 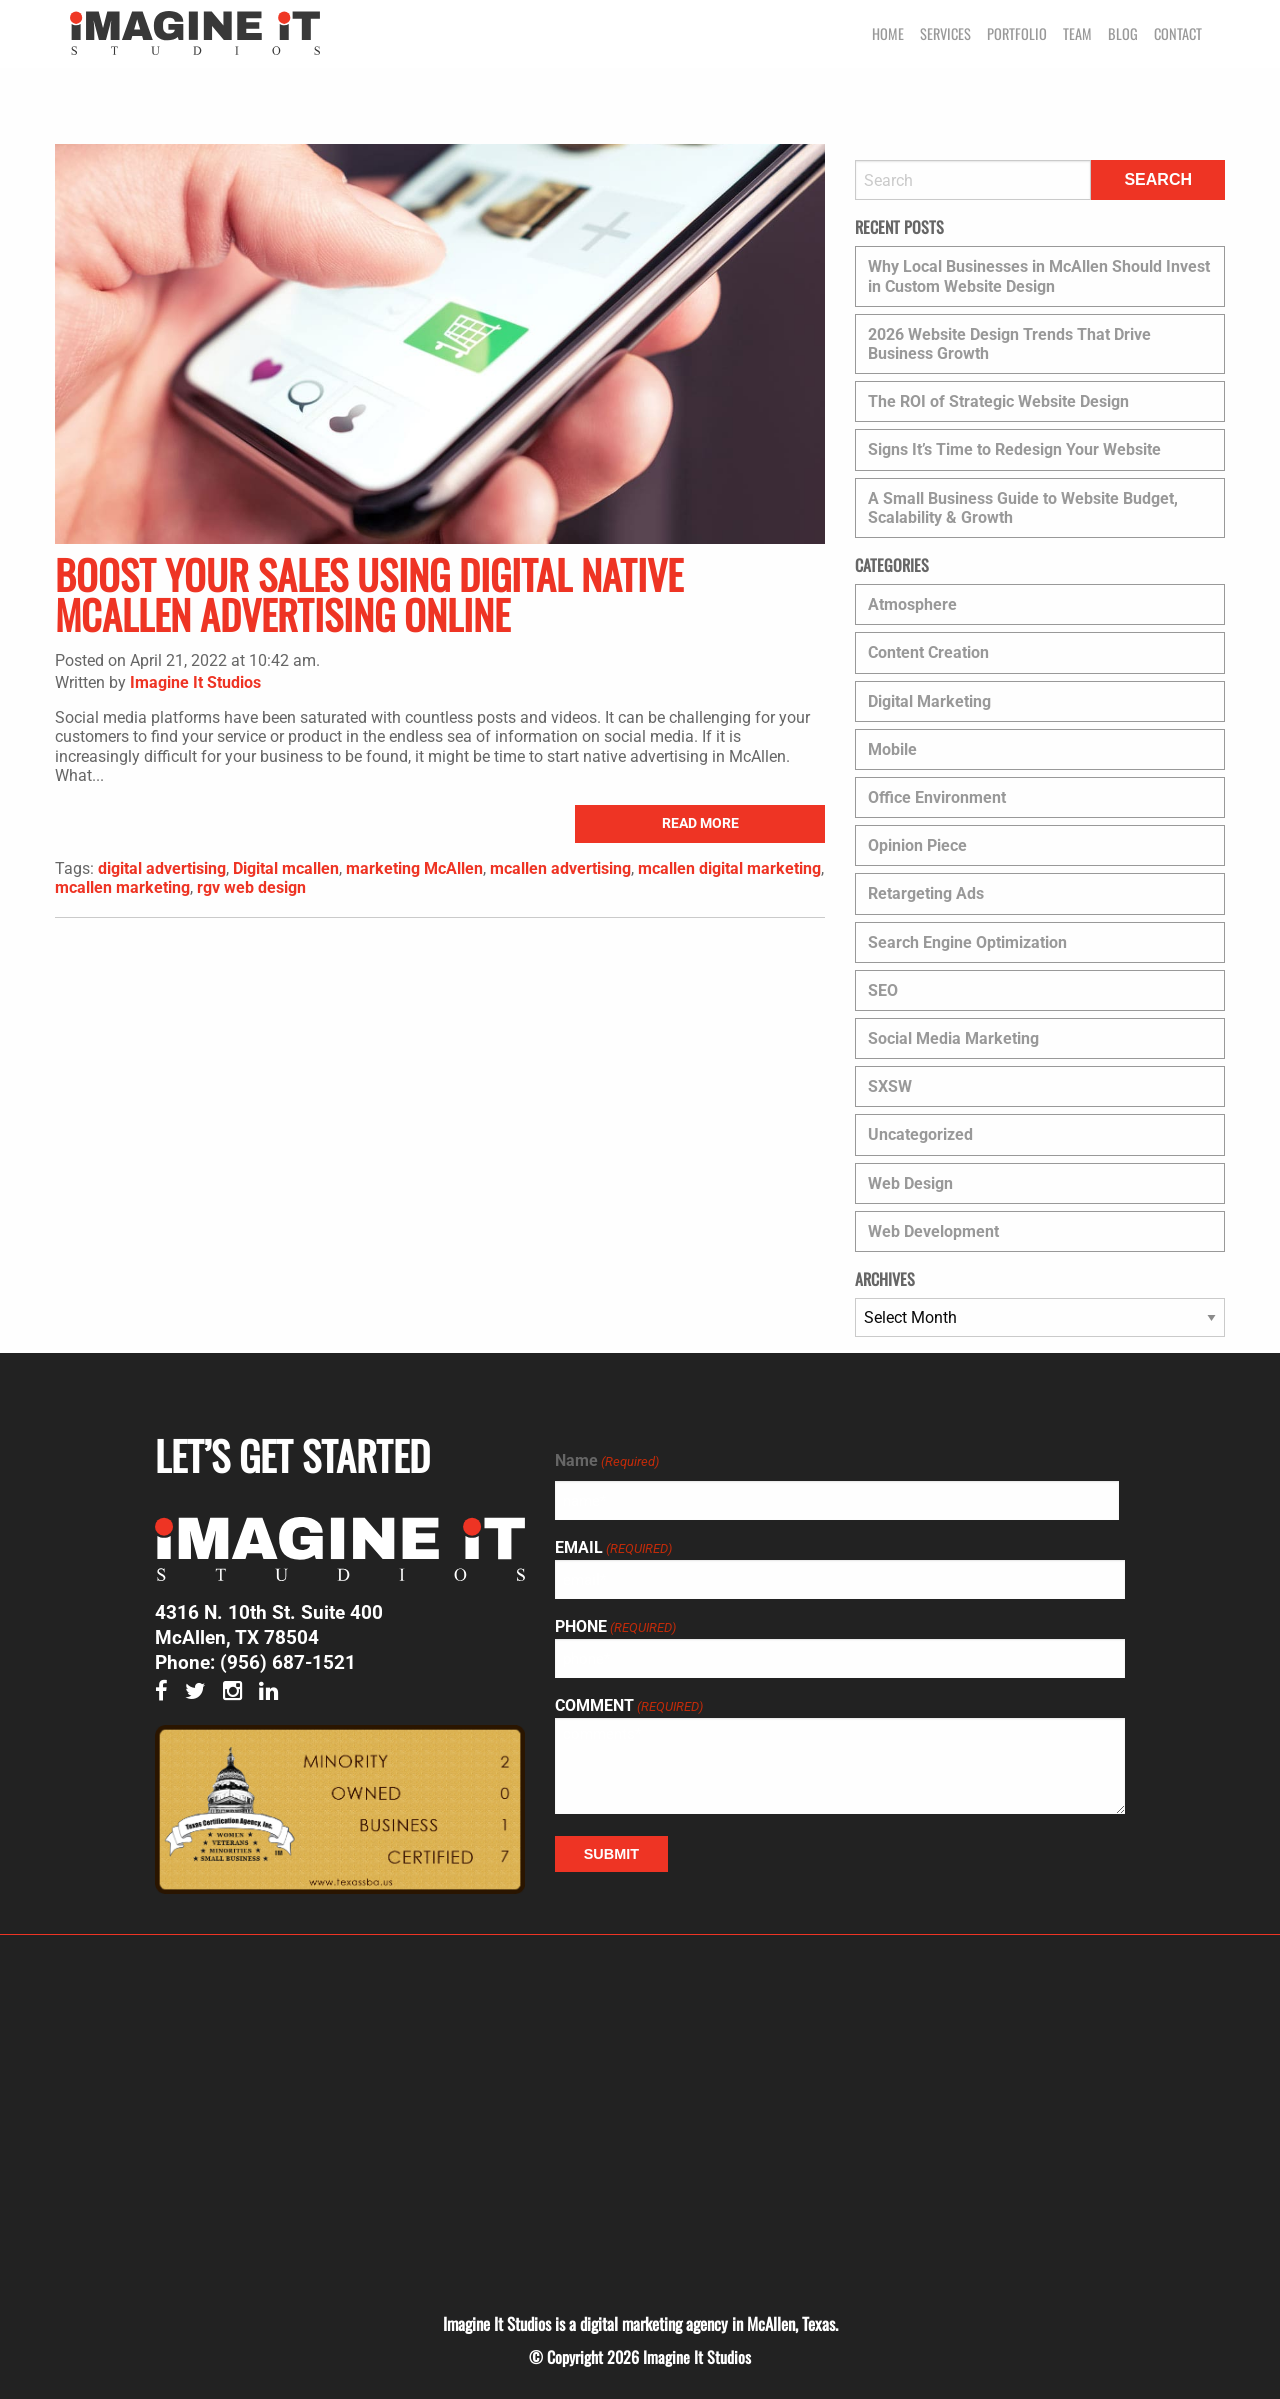 What do you see at coordinates (890, 1086) in the screenshot?
I see `SXSW` at bounding box center [890, 1086].